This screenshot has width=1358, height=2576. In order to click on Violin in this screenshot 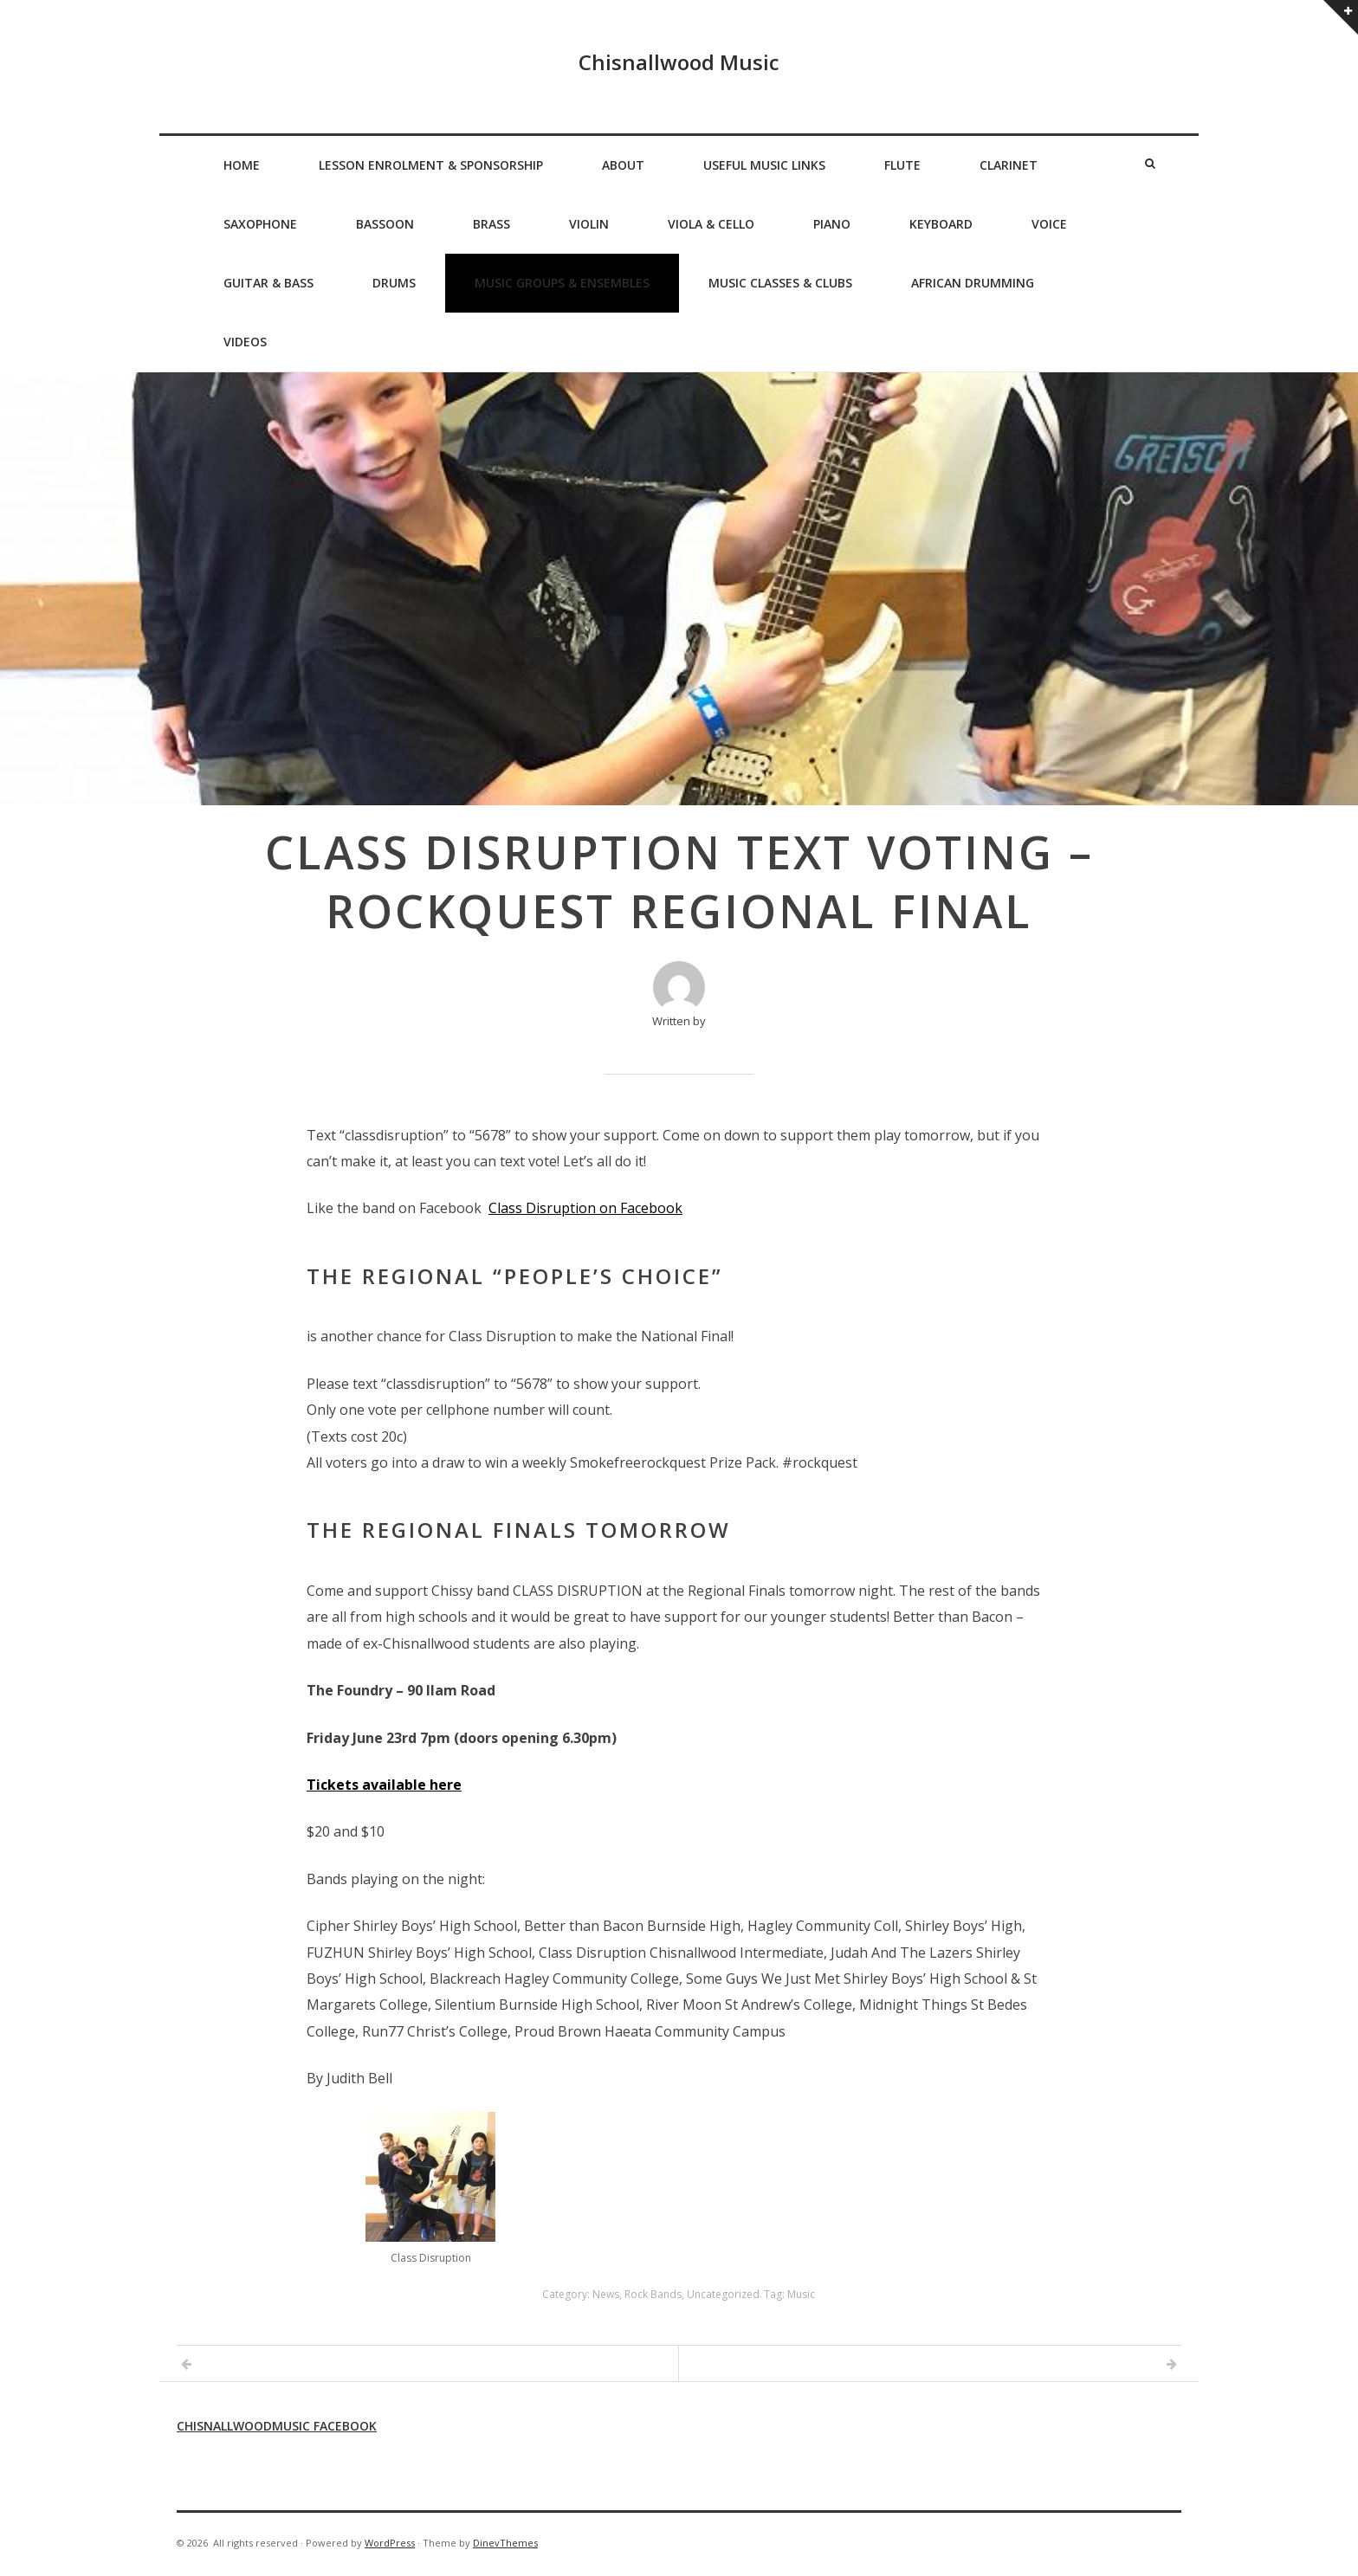, I will do `click(589, 224)`.